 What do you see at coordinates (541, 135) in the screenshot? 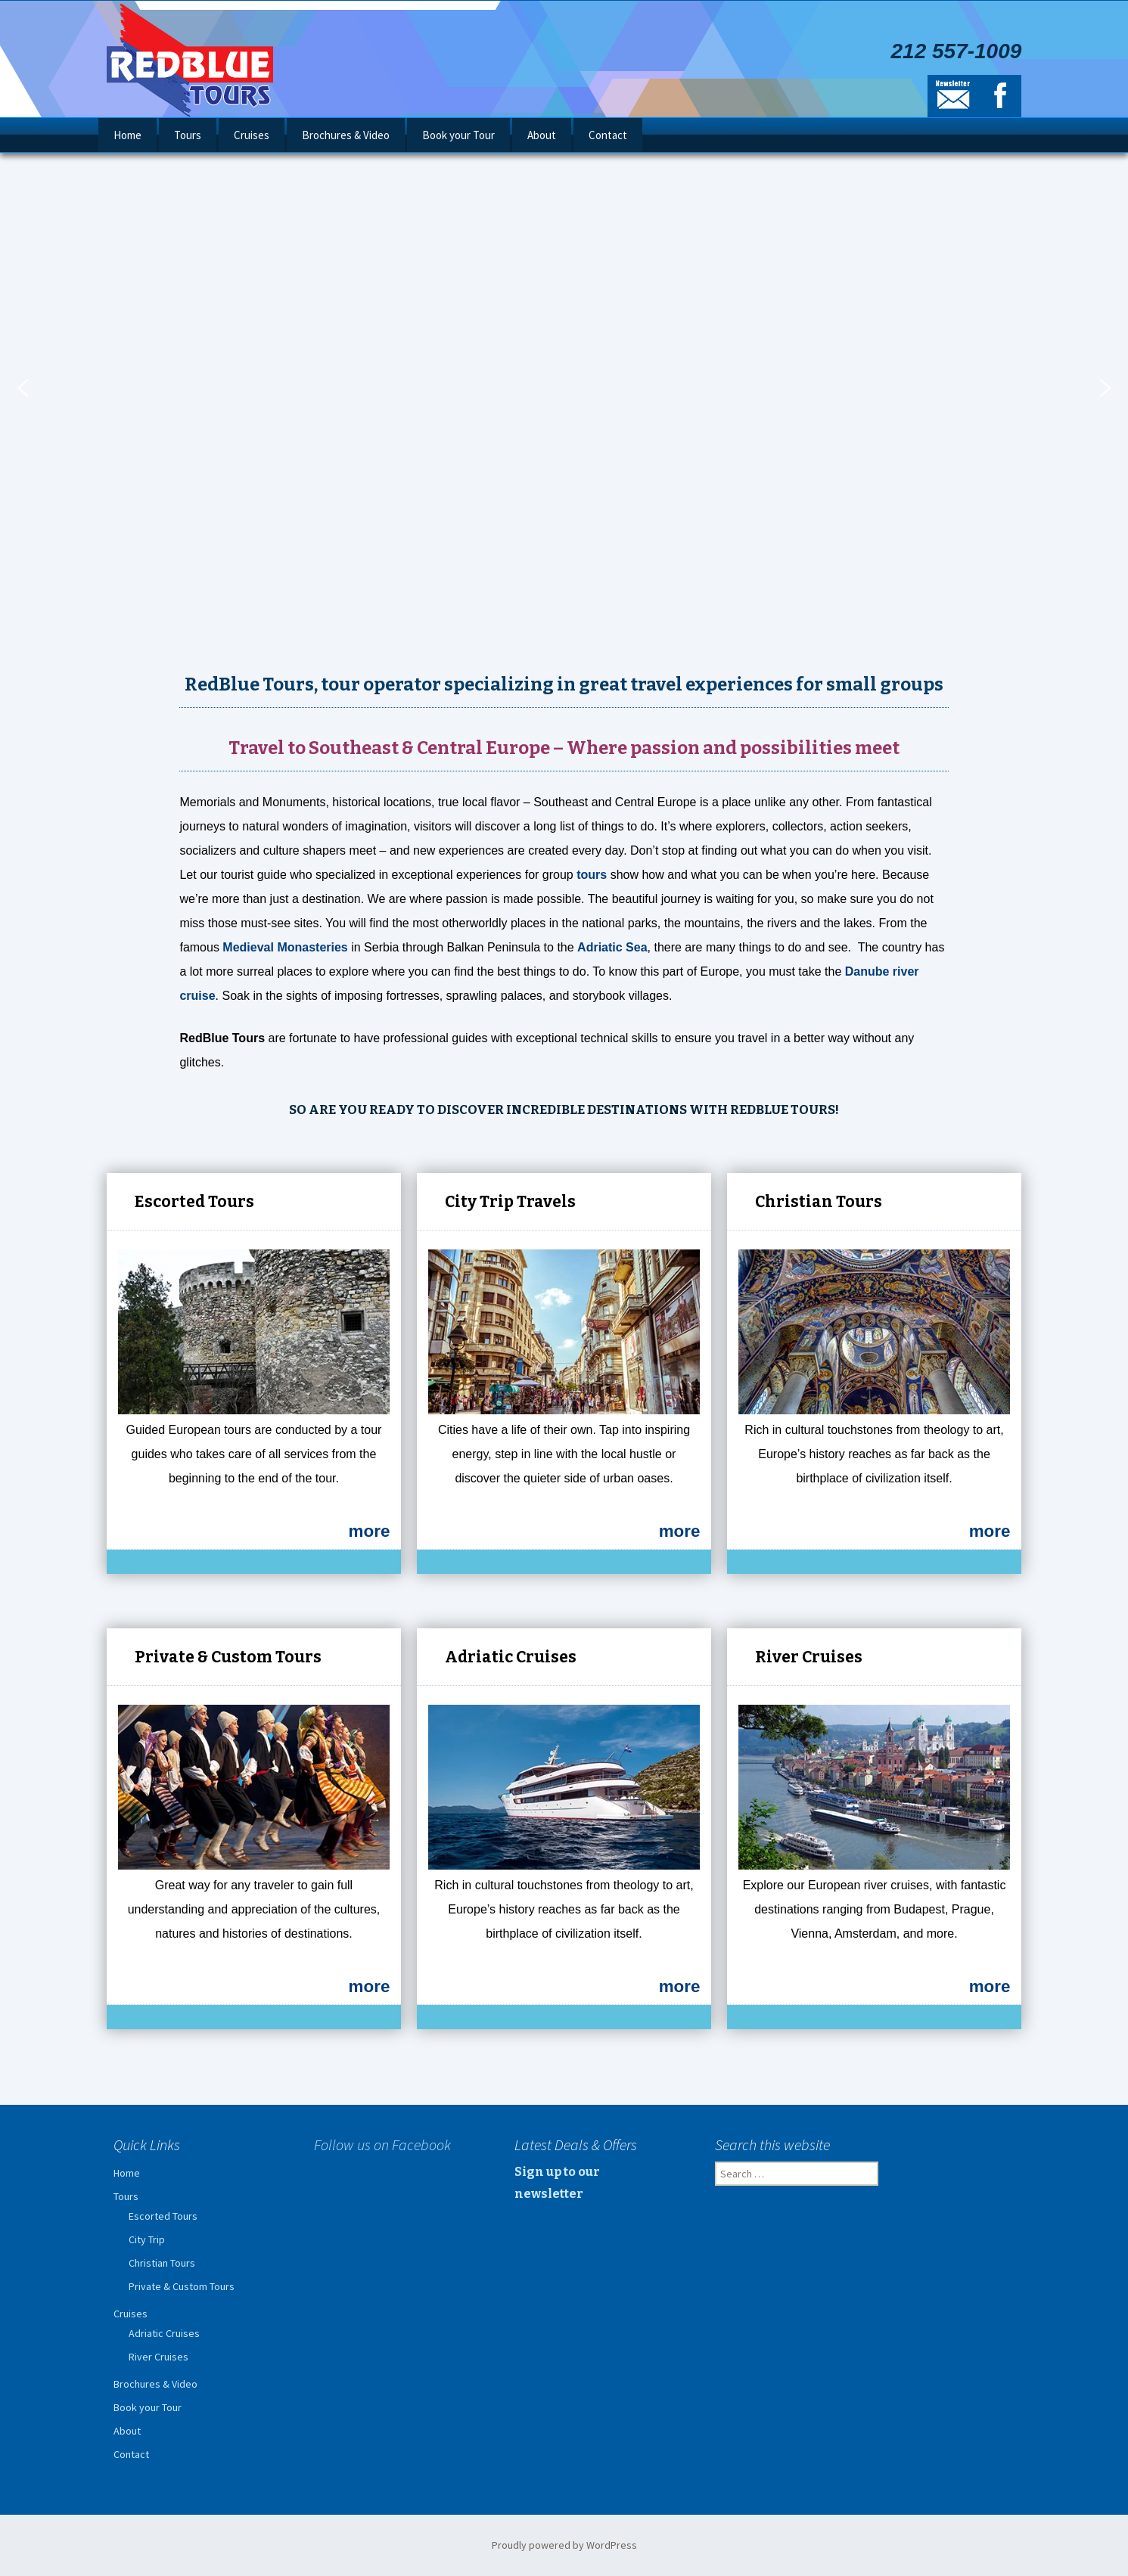
I see `About` at bounding box center [541, 135].